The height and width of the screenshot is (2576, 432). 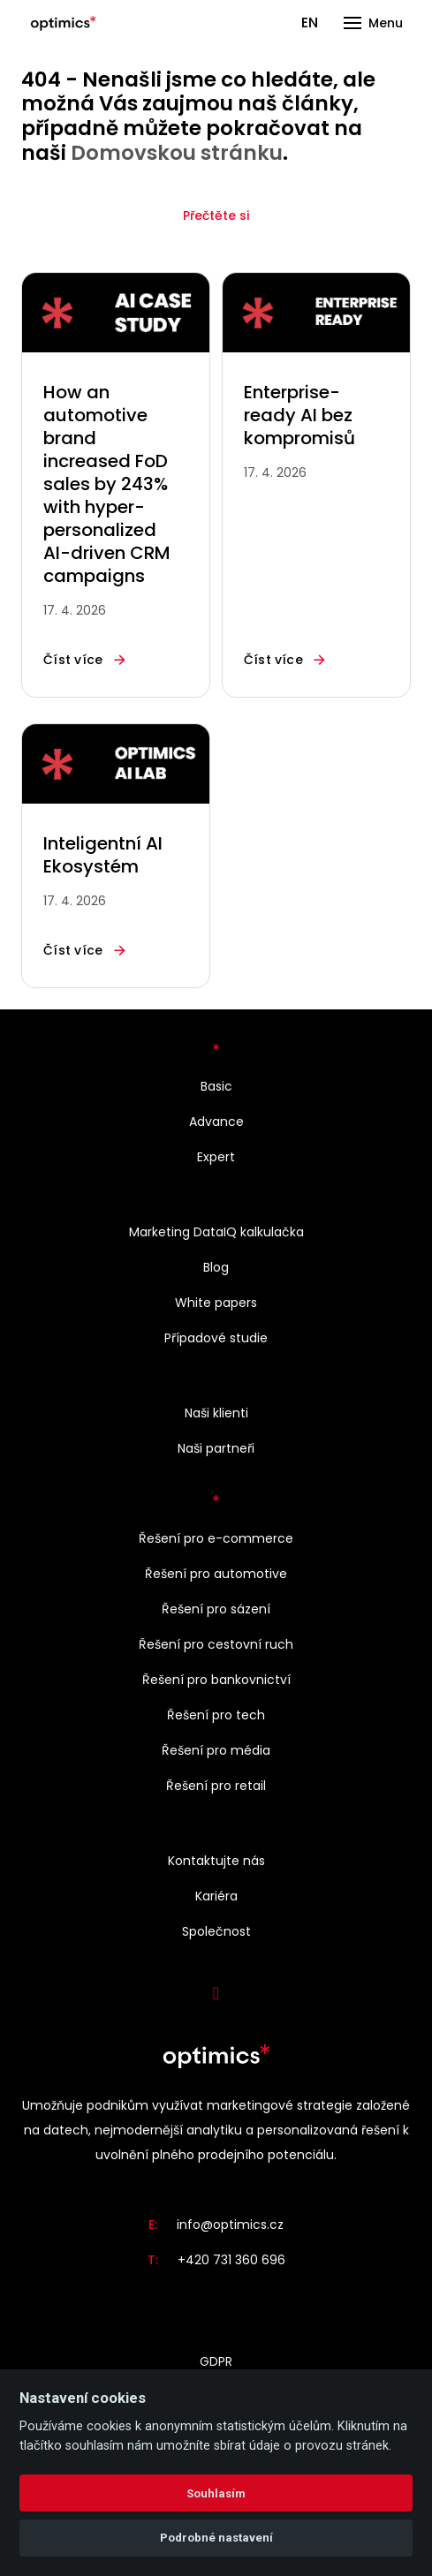 I want to click on Basic, so click(x=216, y=1086).